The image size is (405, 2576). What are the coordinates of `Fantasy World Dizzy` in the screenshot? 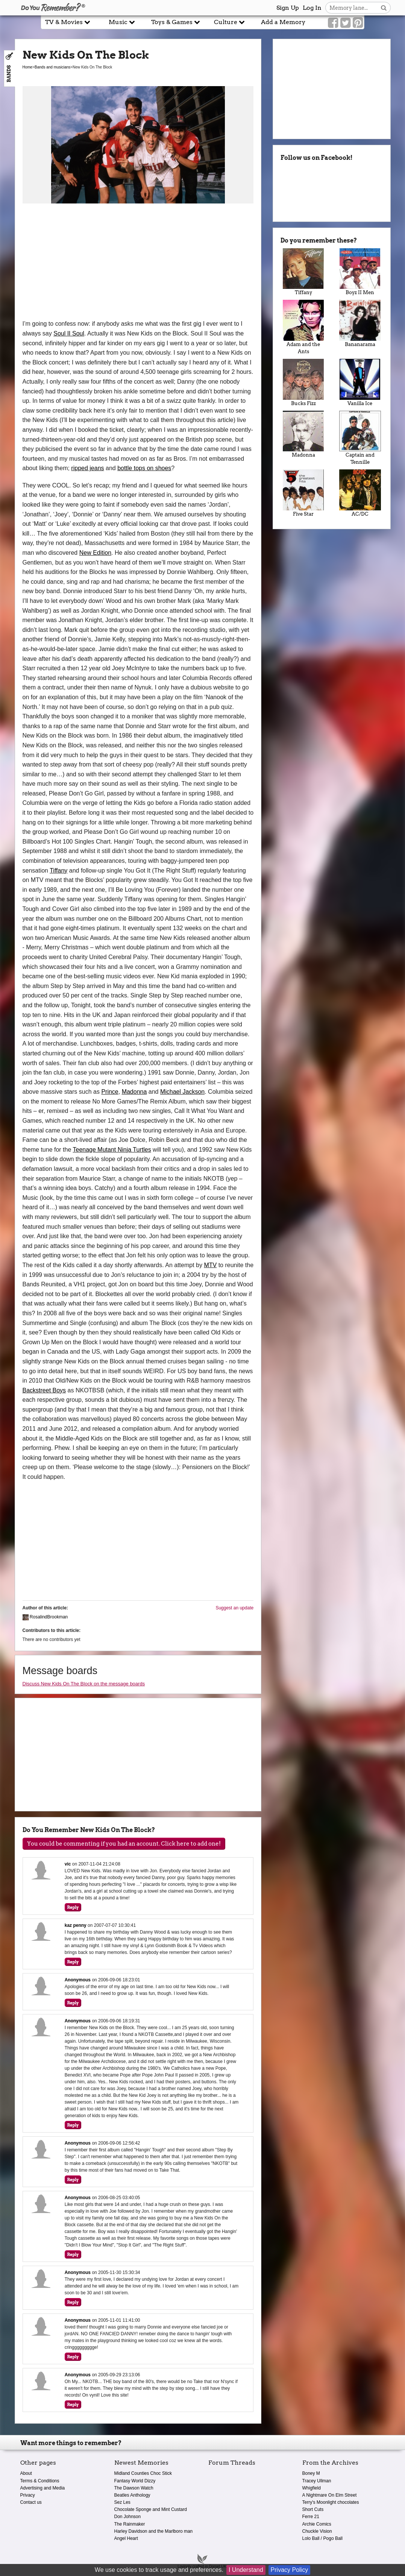 It's located at (135, 2480).